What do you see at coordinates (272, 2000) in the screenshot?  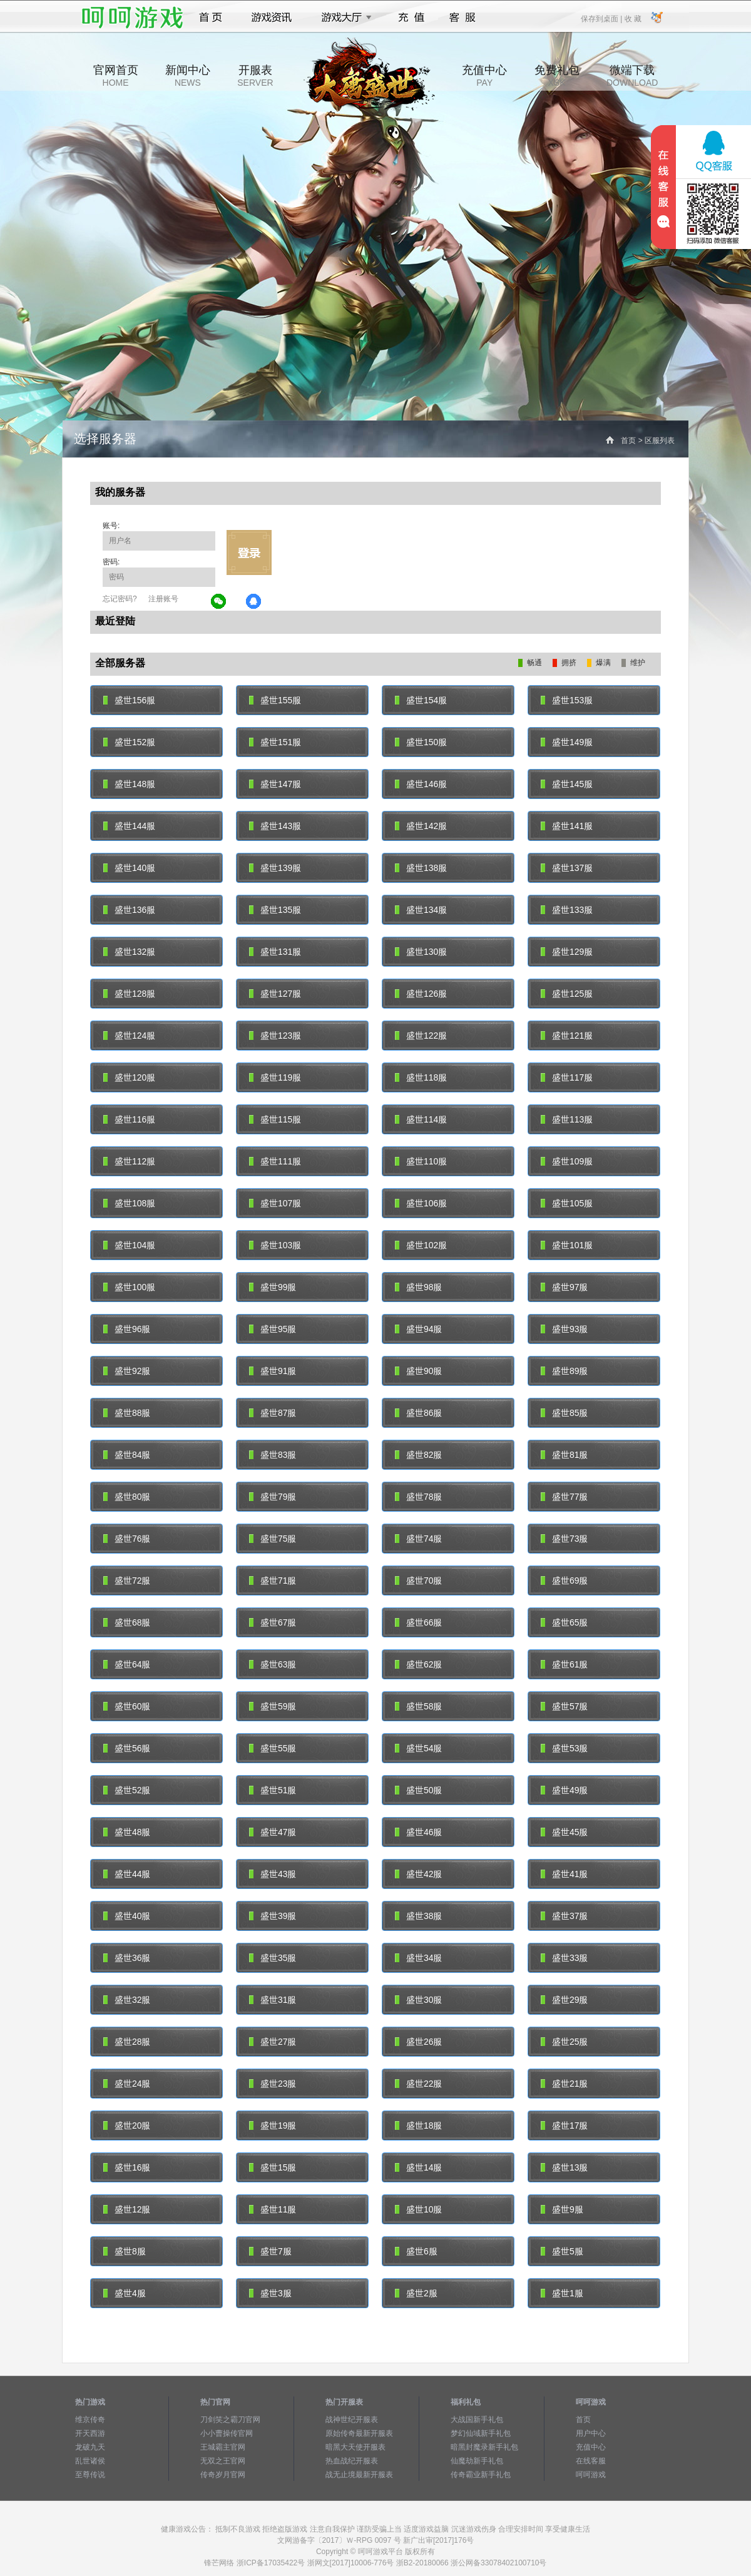 I see `盛世31服` at bounding box center [272, 2000].